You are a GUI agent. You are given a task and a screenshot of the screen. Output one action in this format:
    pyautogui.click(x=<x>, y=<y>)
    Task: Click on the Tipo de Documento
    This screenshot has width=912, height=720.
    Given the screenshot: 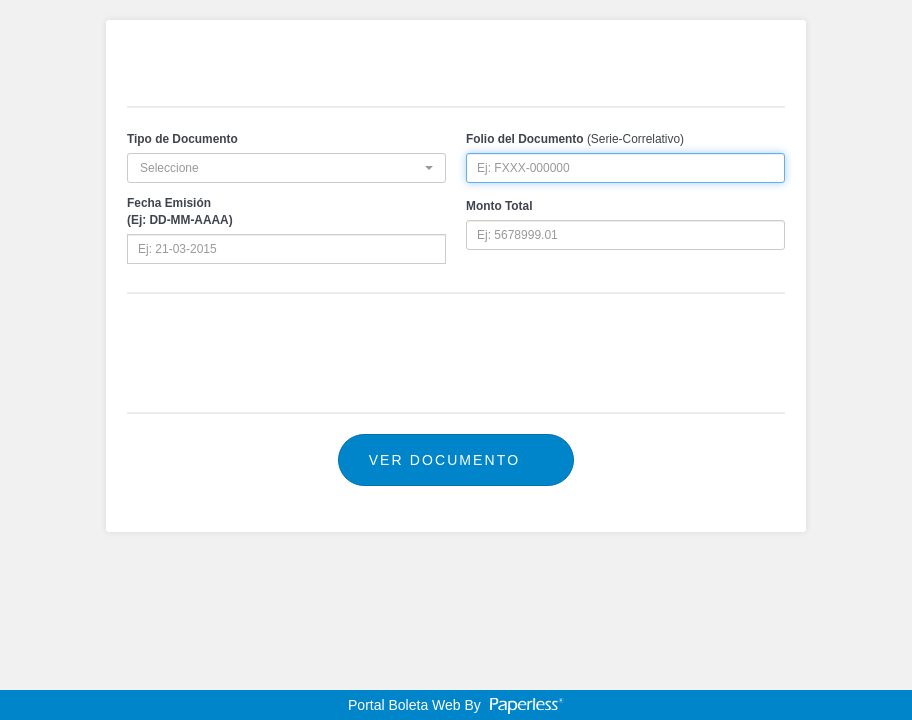 What is the action you would take?
    pyautogui.click(x=182, y=139)
    